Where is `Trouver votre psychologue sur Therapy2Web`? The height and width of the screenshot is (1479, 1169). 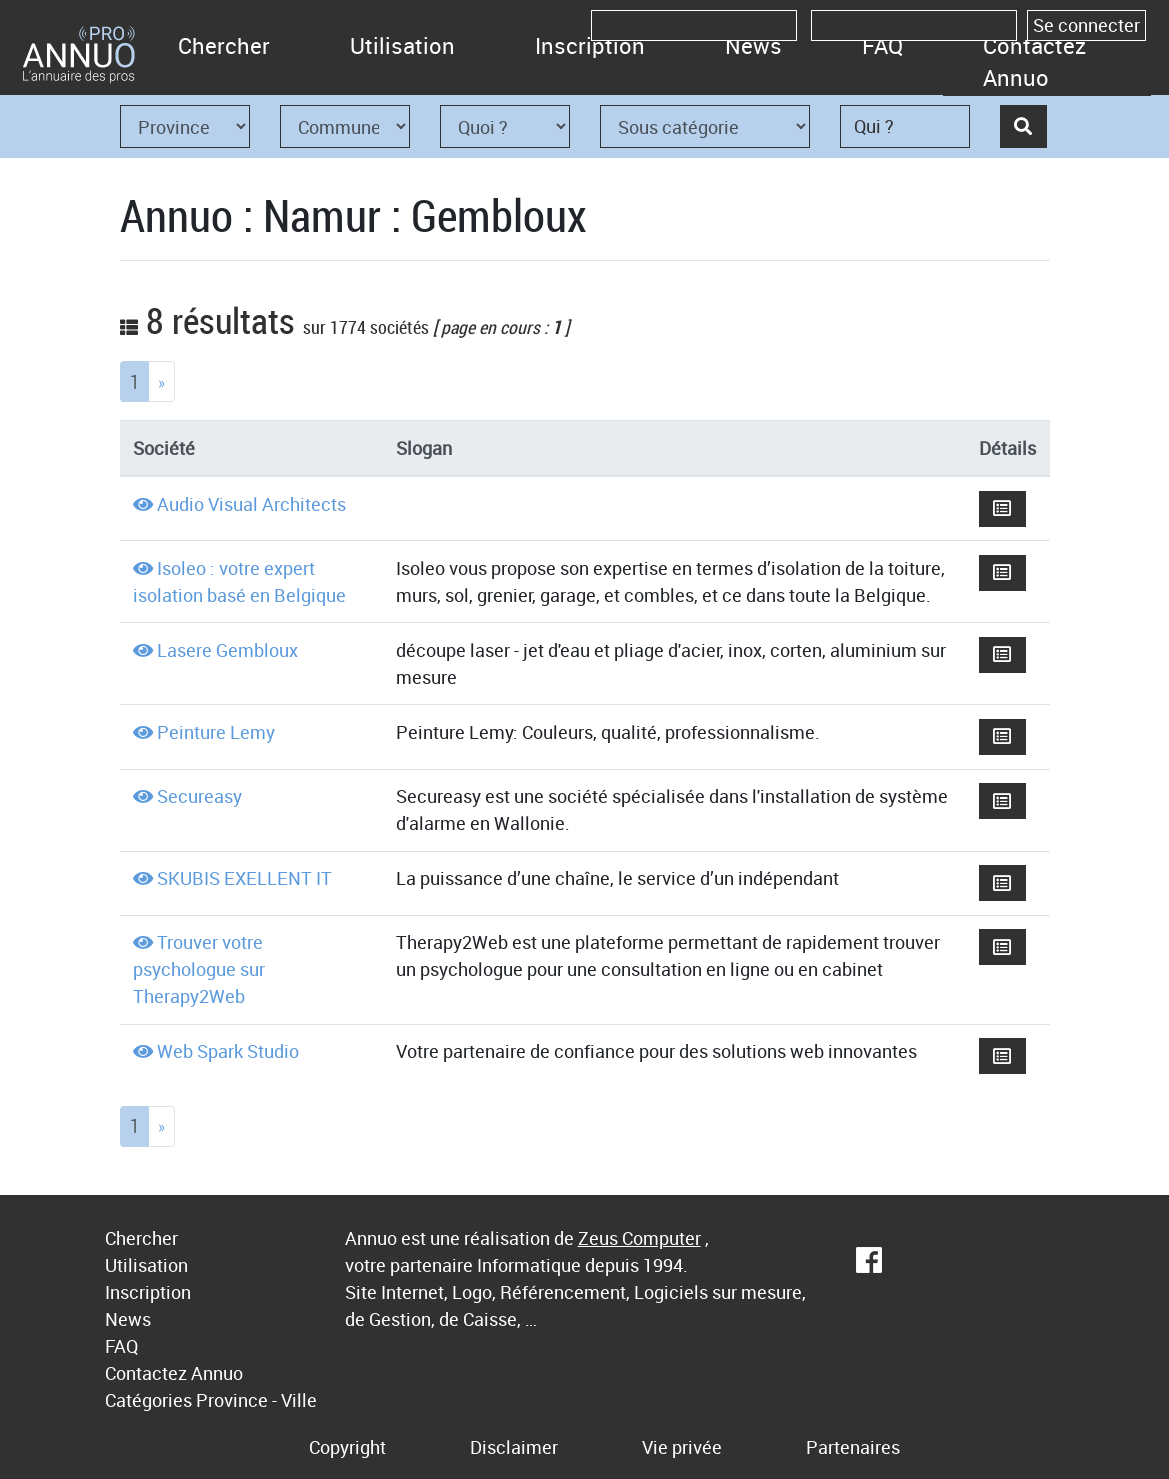
Trouver votre psychologue sur Therapy2Web is located at coordinates (199, 969).